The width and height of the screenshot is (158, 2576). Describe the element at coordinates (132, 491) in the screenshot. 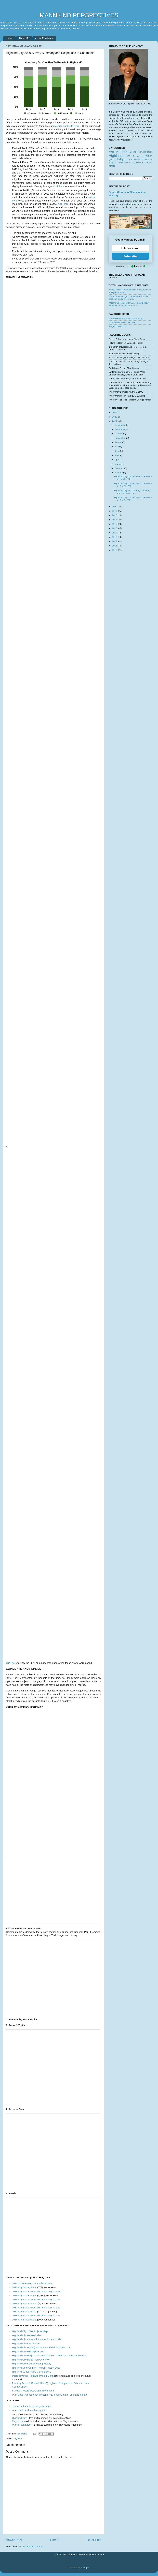

I see `Highland City 2020 Survey Summary and Responses to...` at that location.